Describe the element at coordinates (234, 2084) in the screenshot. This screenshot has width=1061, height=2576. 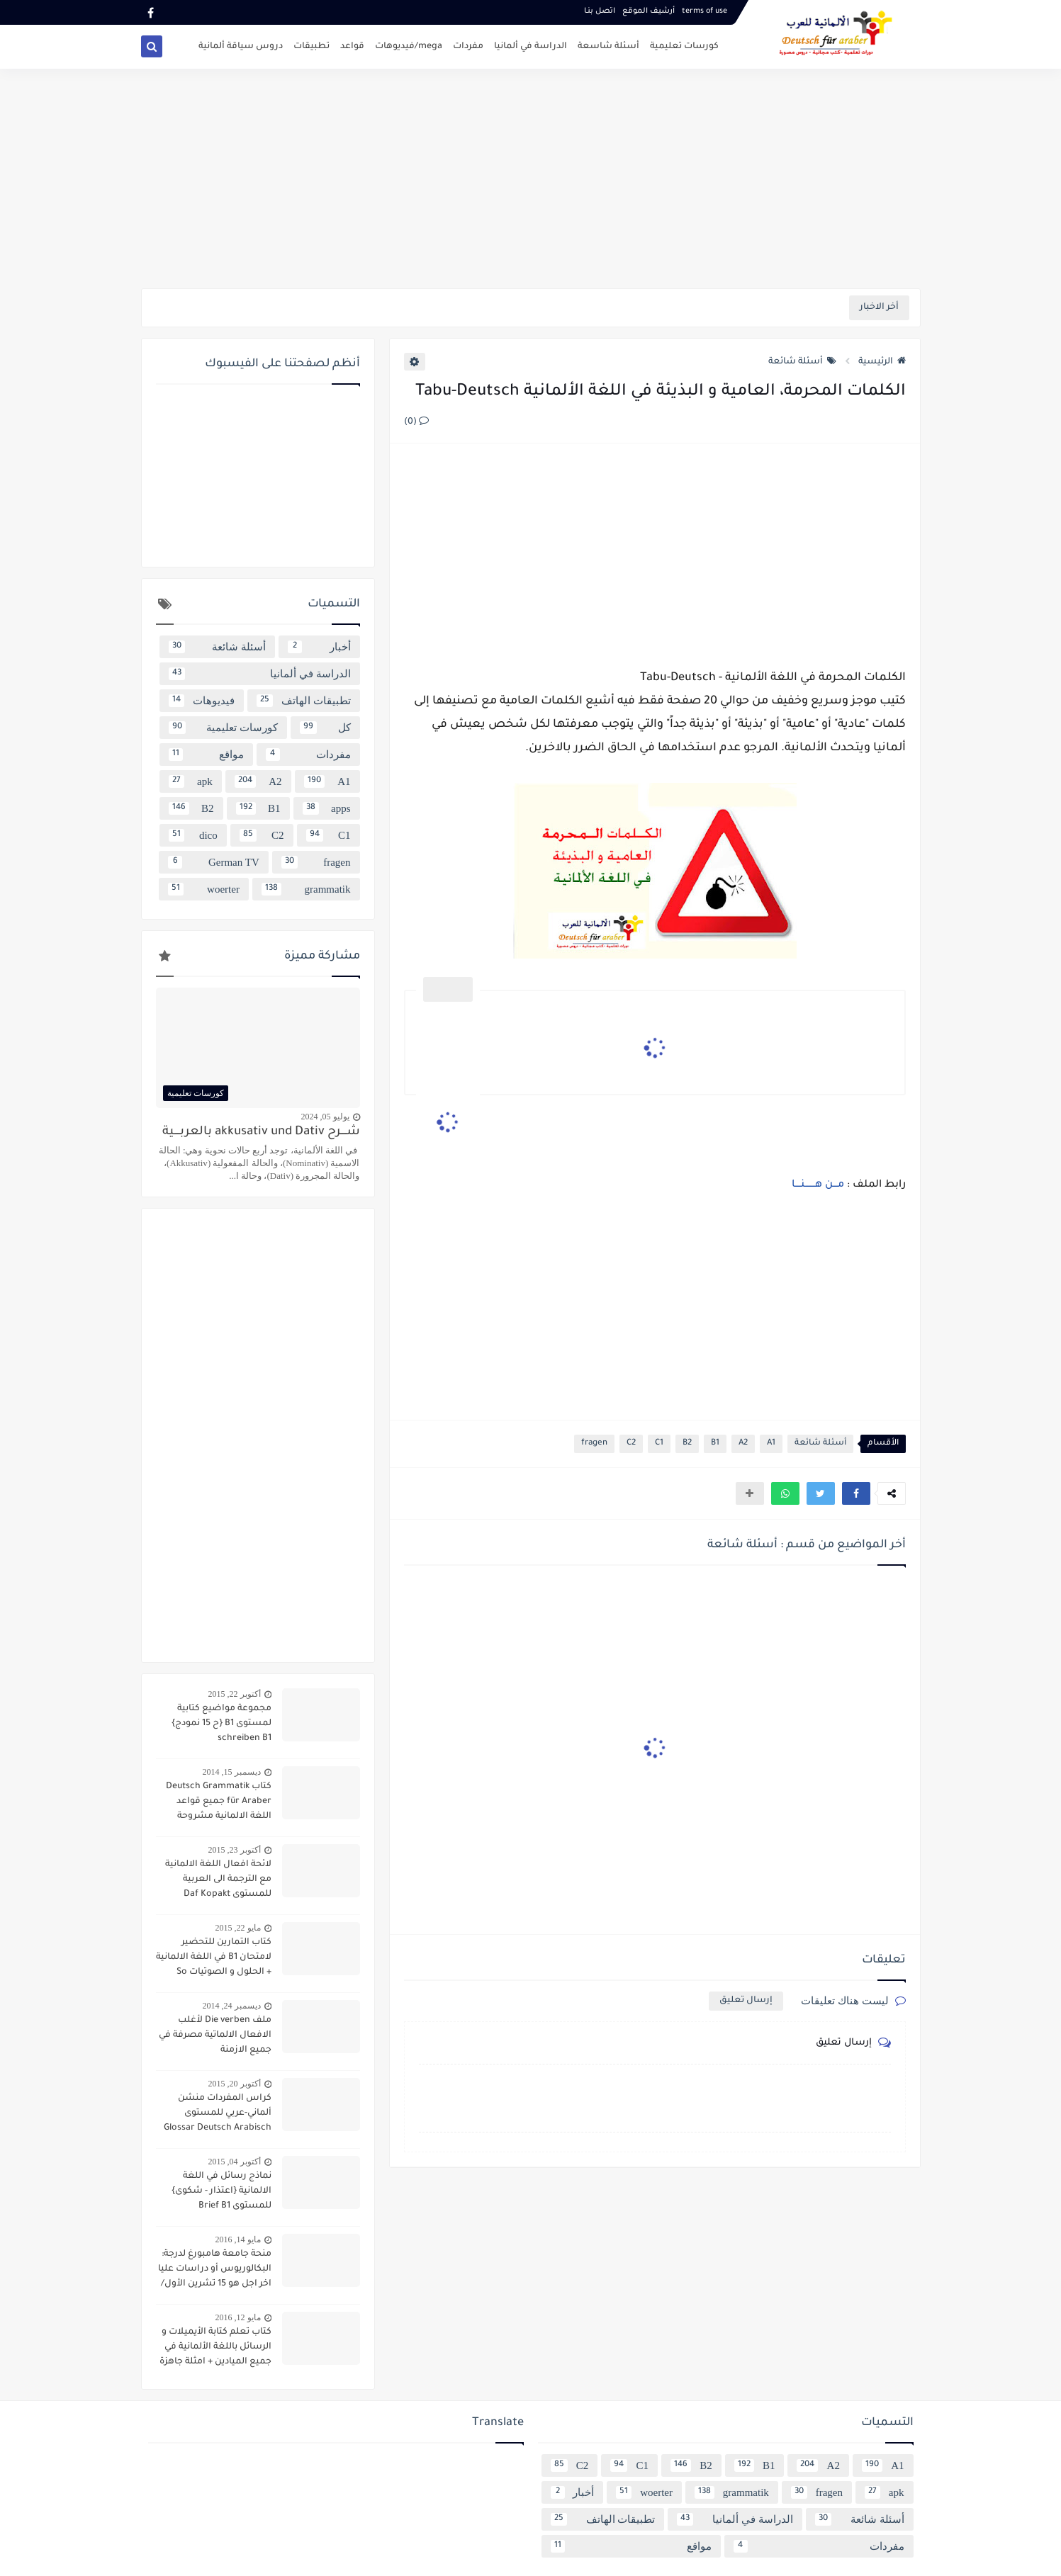
I see `أكتوبر 20, 2015` at that location.